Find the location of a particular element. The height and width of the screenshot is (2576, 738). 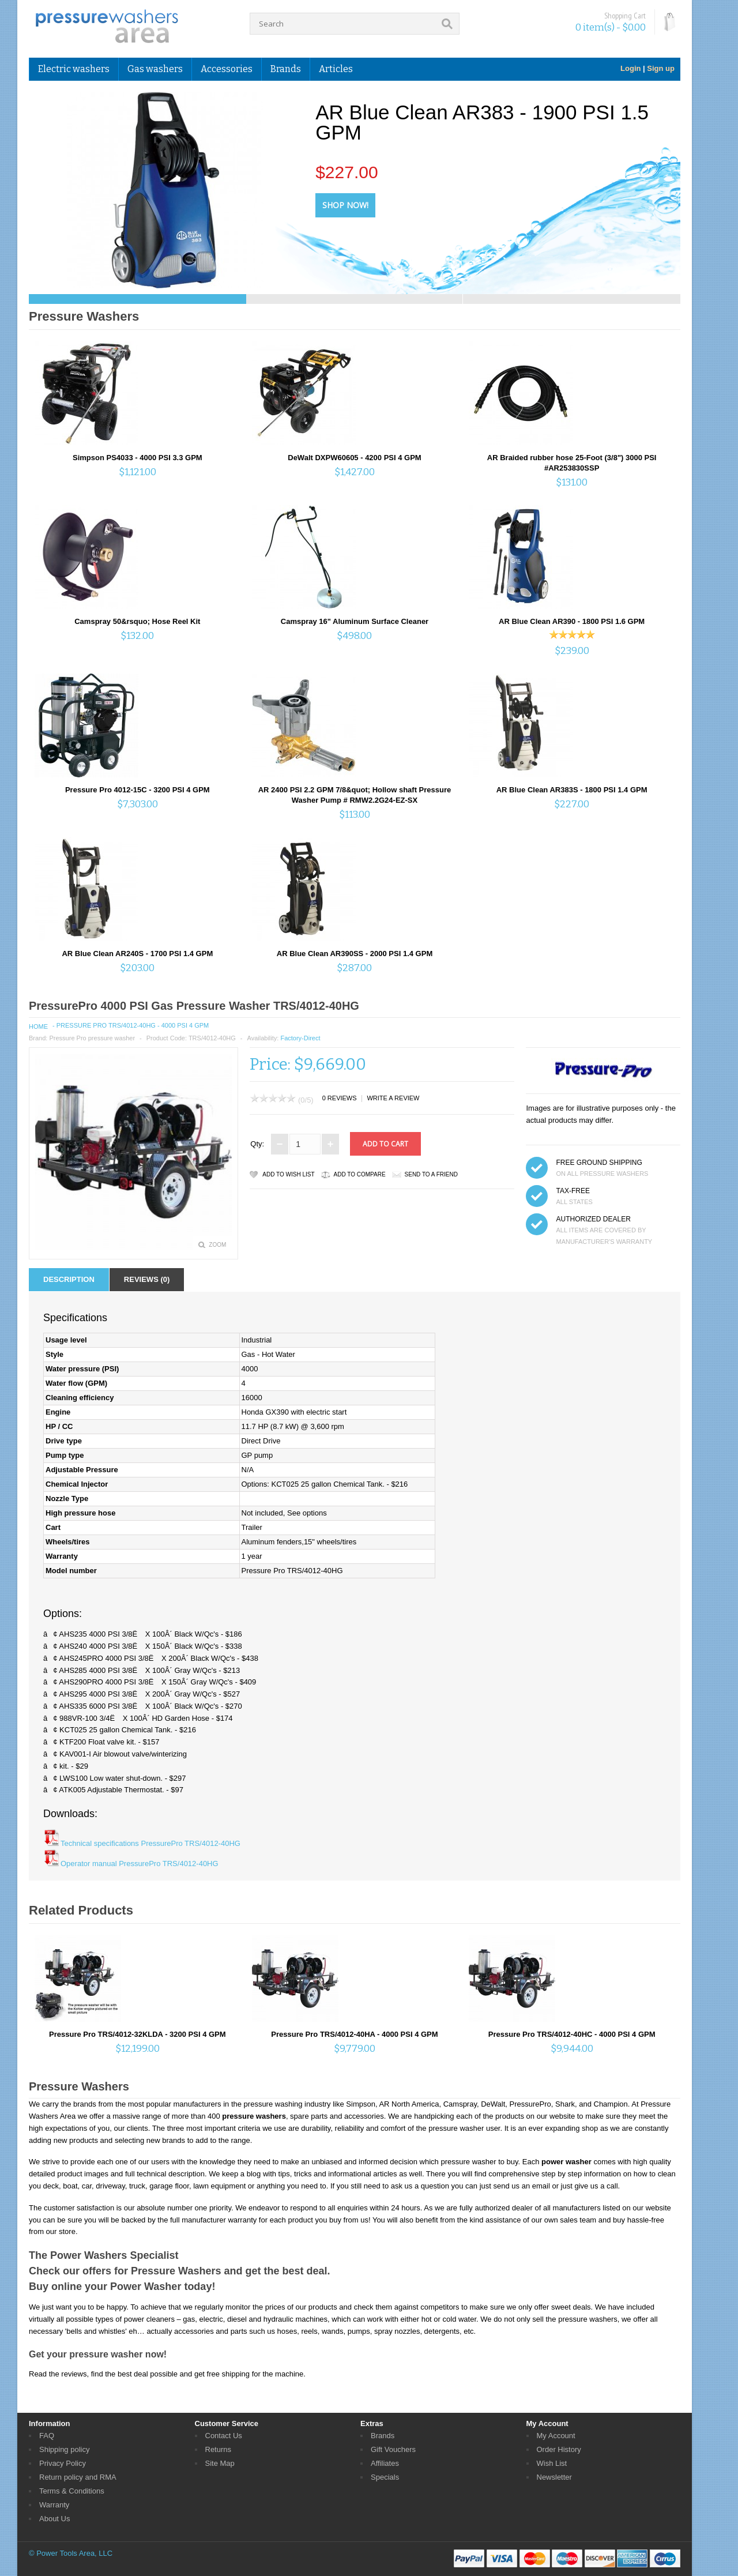

Wish List is located at coordinates (552, 2463).